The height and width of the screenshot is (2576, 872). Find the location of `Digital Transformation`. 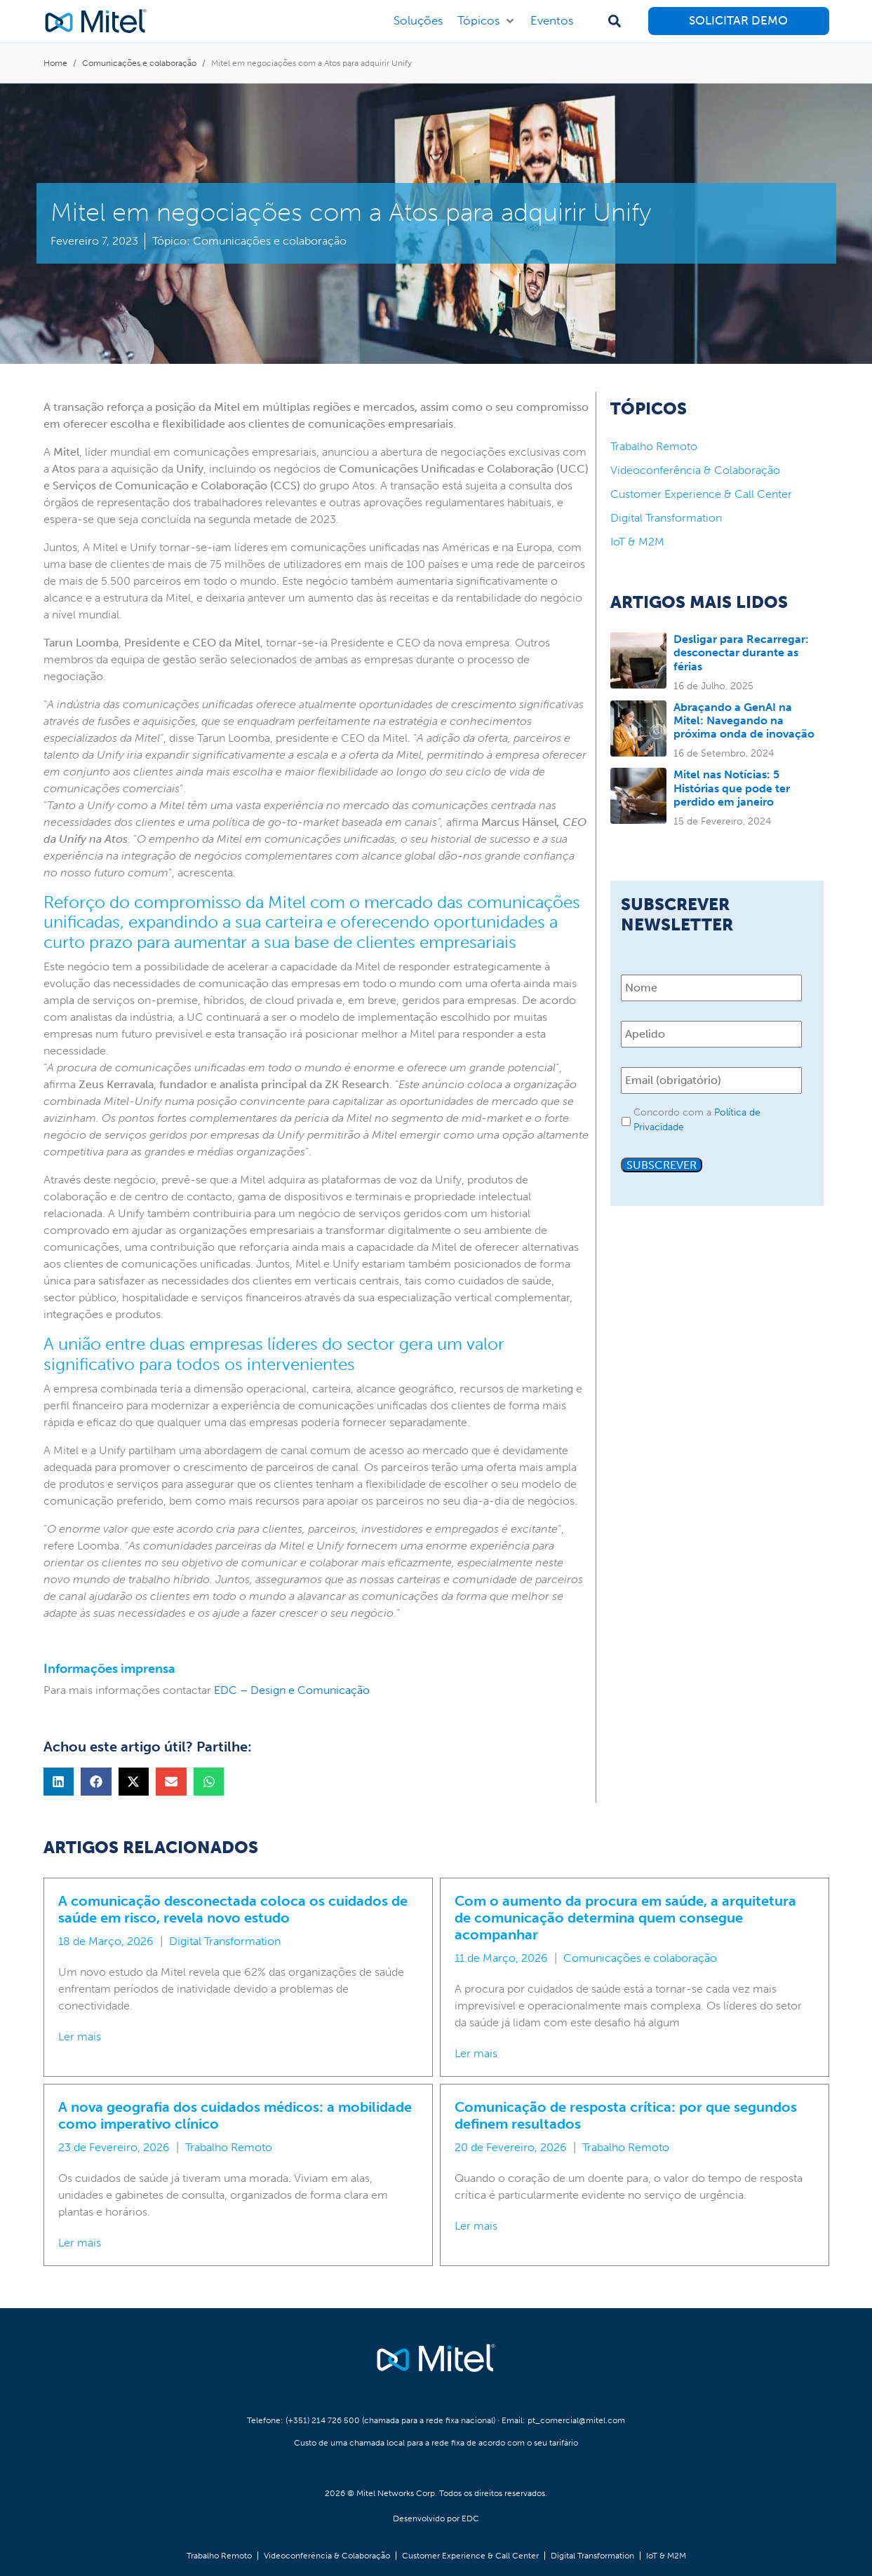

Digital Transformation is located at coordinates (225, 1941).